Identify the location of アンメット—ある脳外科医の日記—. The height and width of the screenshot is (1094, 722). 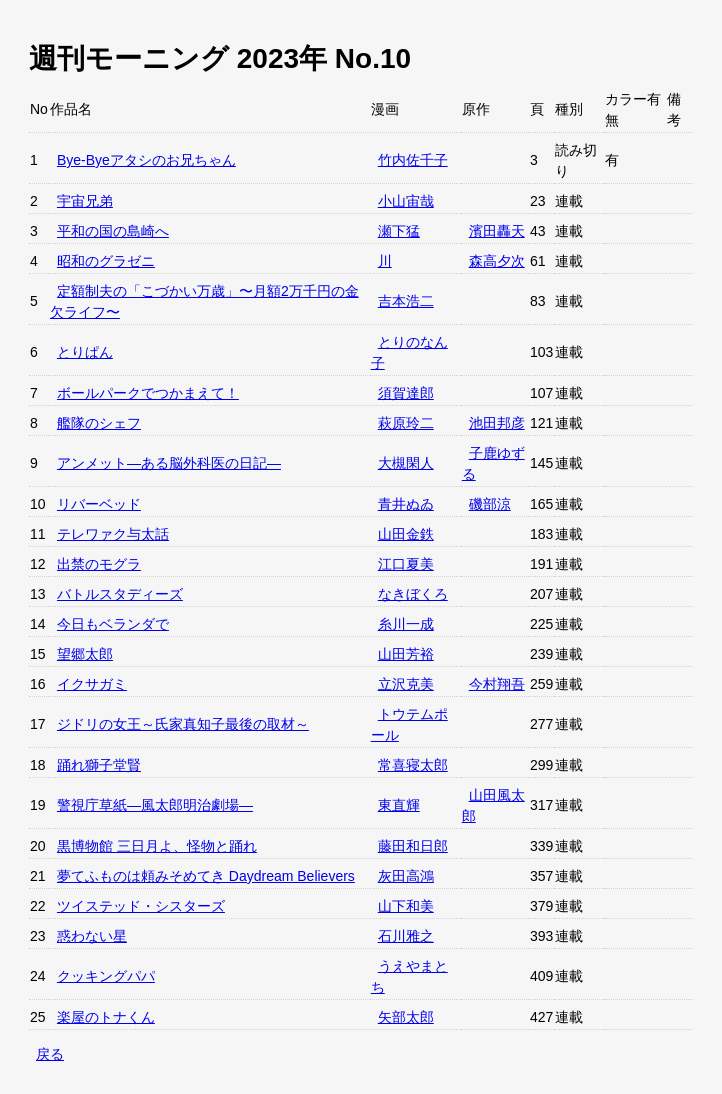
(169, 463).